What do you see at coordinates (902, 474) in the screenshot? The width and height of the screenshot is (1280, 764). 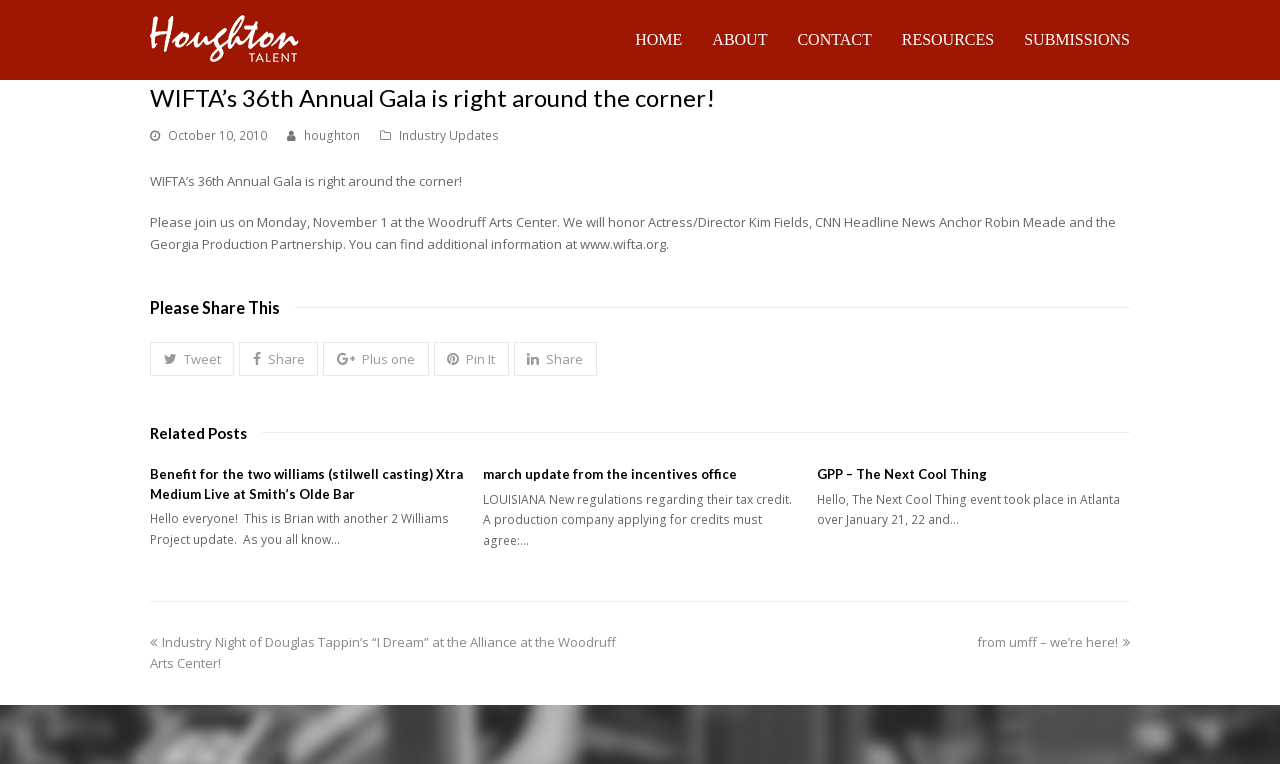 I see `GPP – The Next Cool Thing` at bounding box center [902, 474].